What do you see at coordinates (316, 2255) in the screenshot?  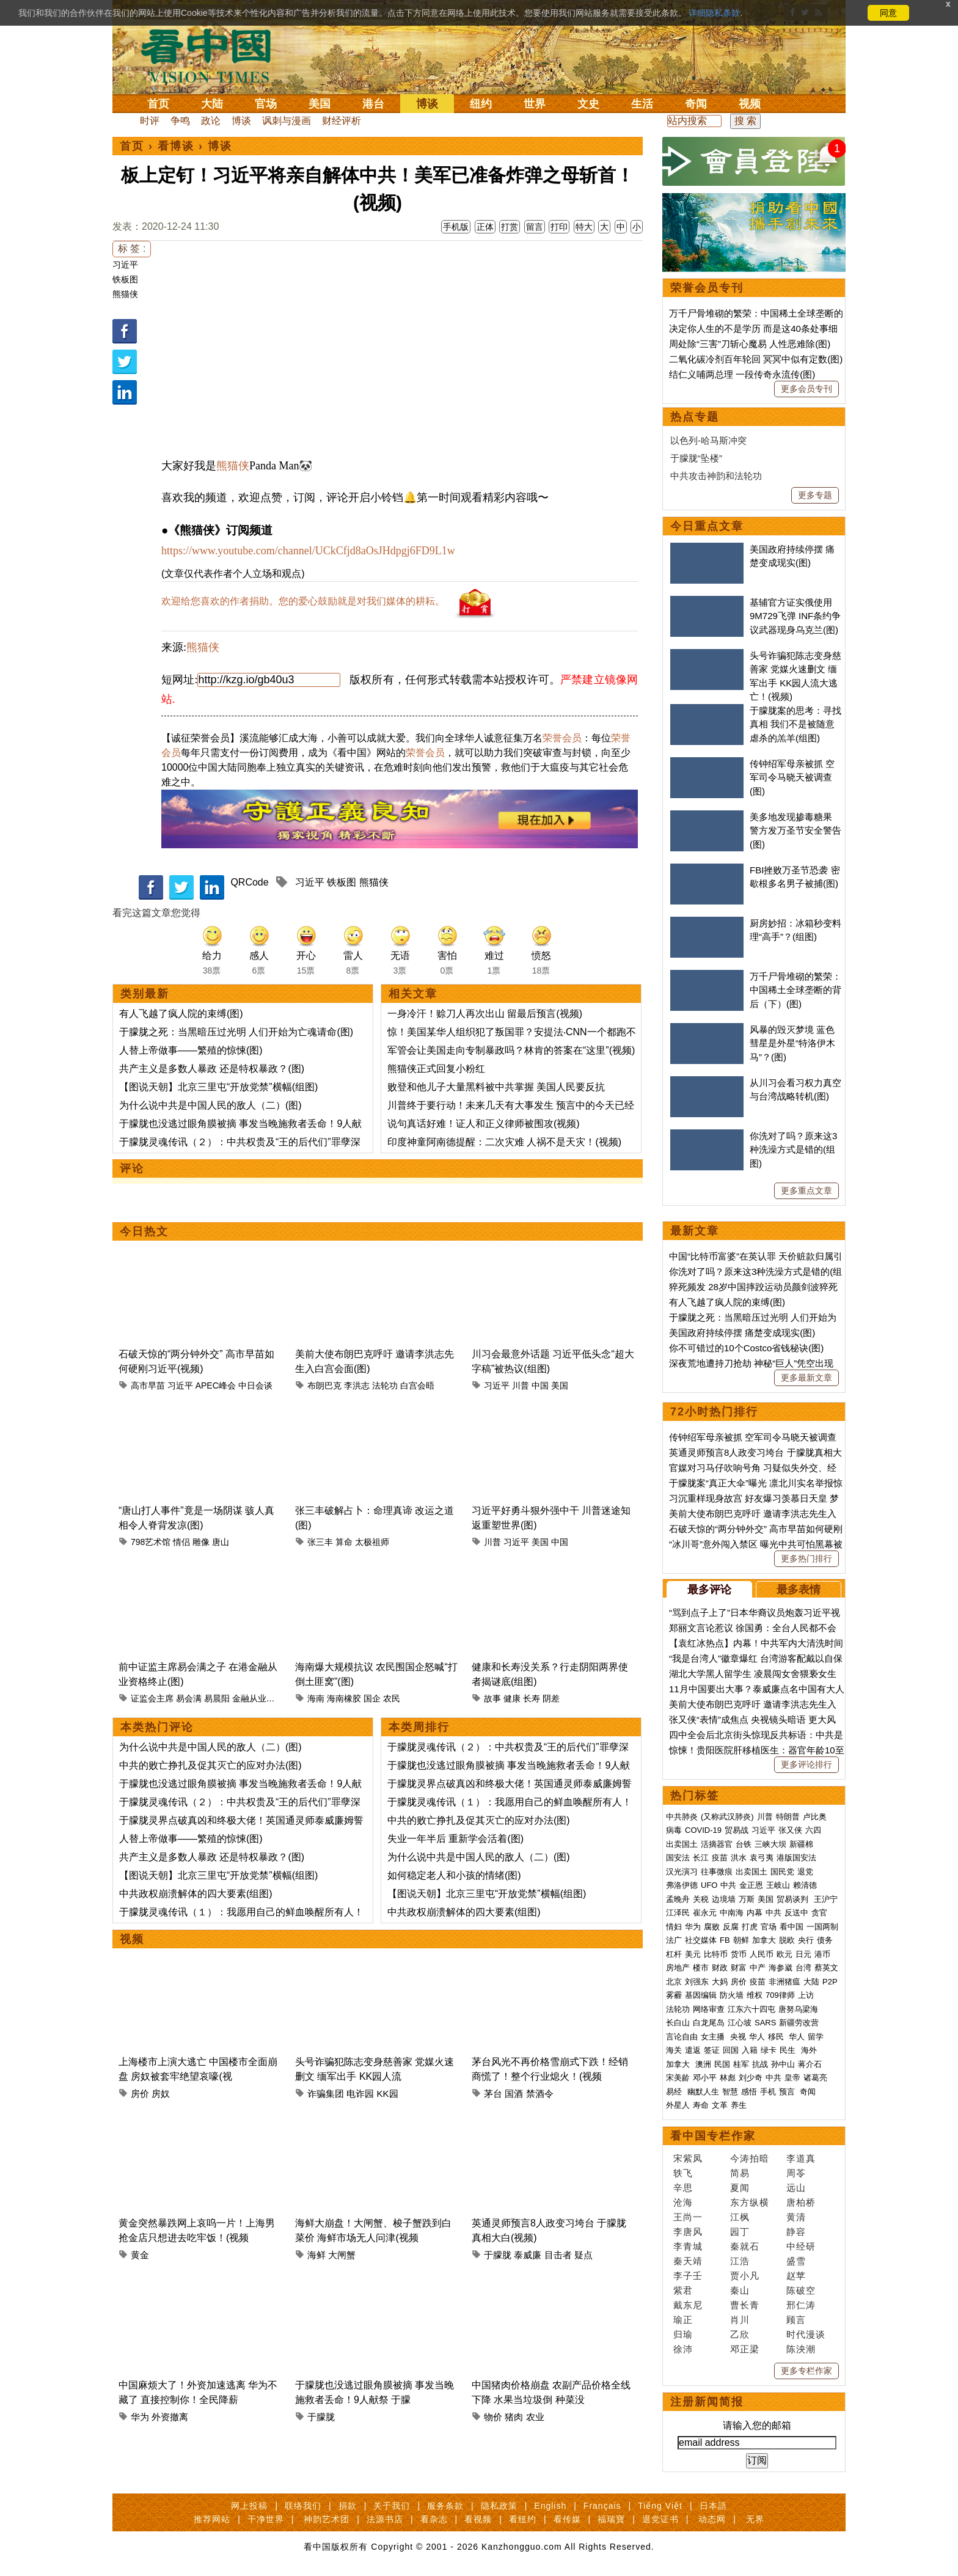 I see `海鲜` at bounding box center [316, 2255].